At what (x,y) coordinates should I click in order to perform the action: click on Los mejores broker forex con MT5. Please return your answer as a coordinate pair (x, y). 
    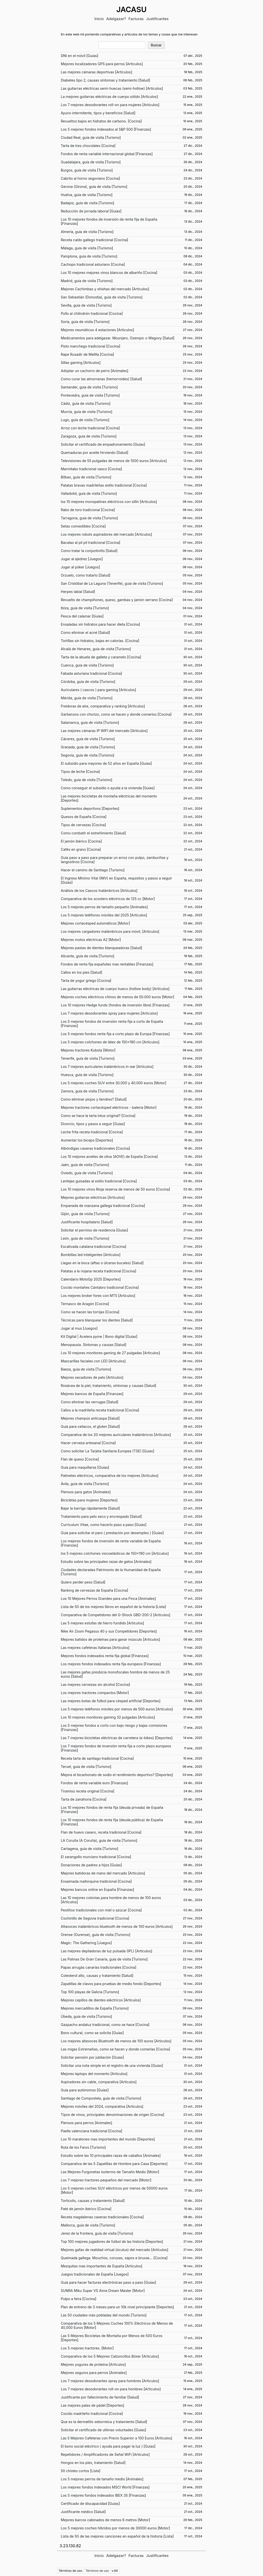
    Looking at the image, I should click on (89, 1295).